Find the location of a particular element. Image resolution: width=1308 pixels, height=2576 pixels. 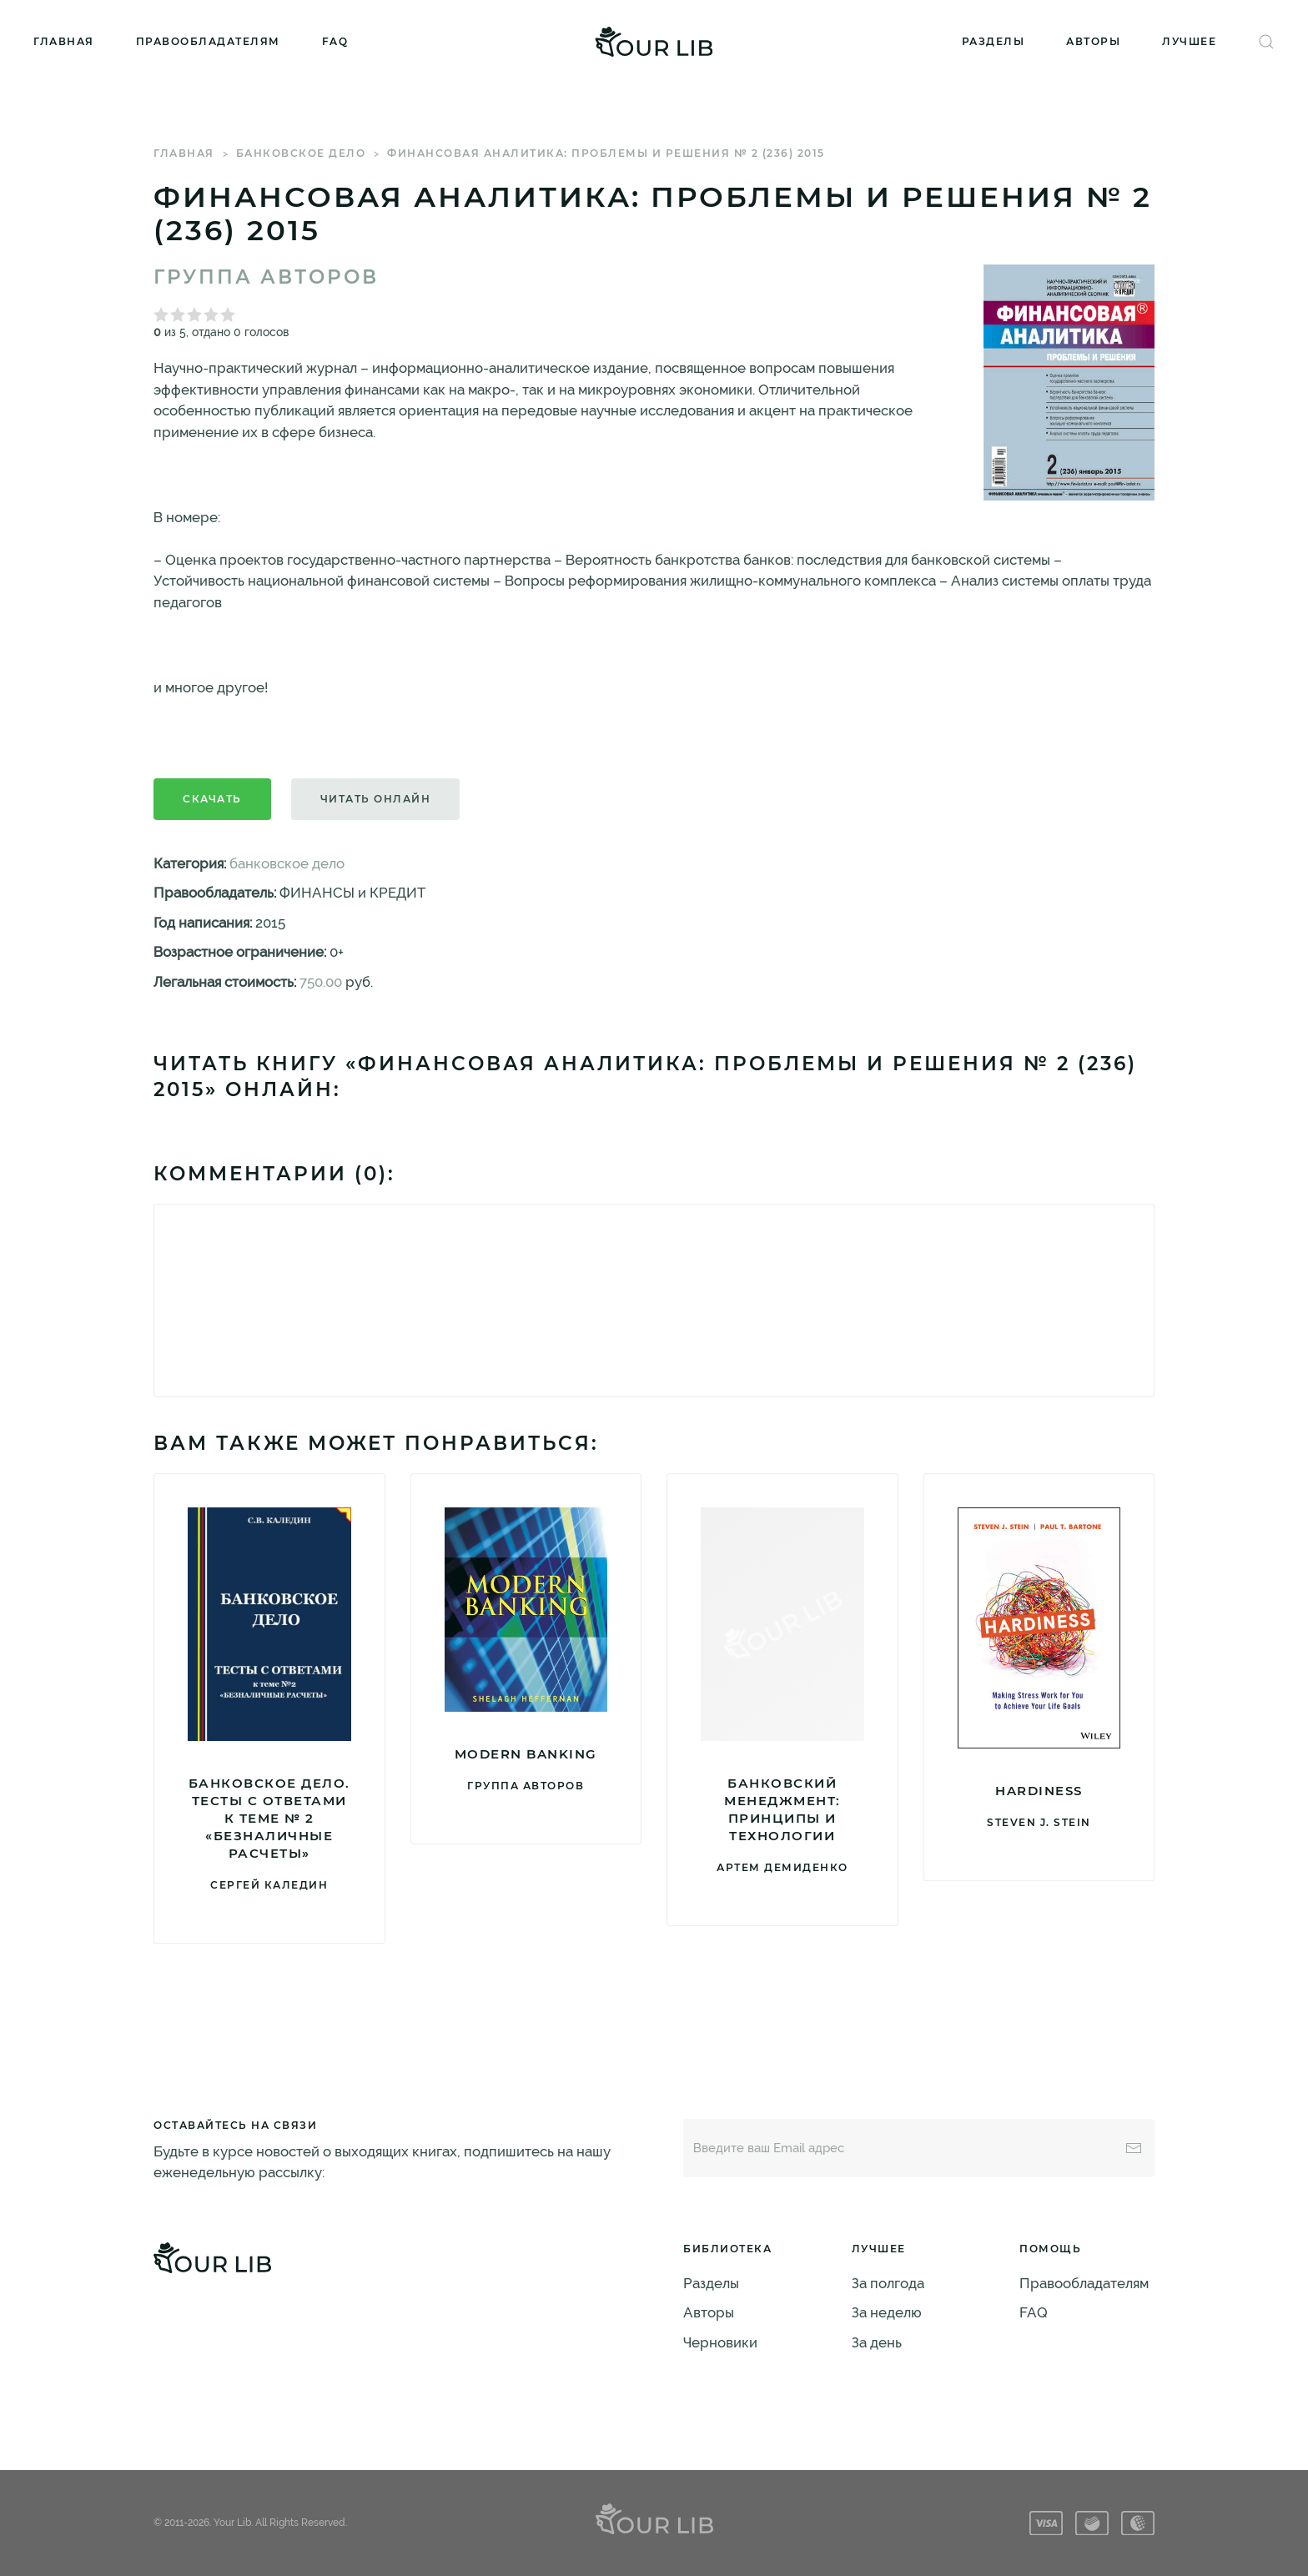

Черновики is located at coordinates (720, 2342).